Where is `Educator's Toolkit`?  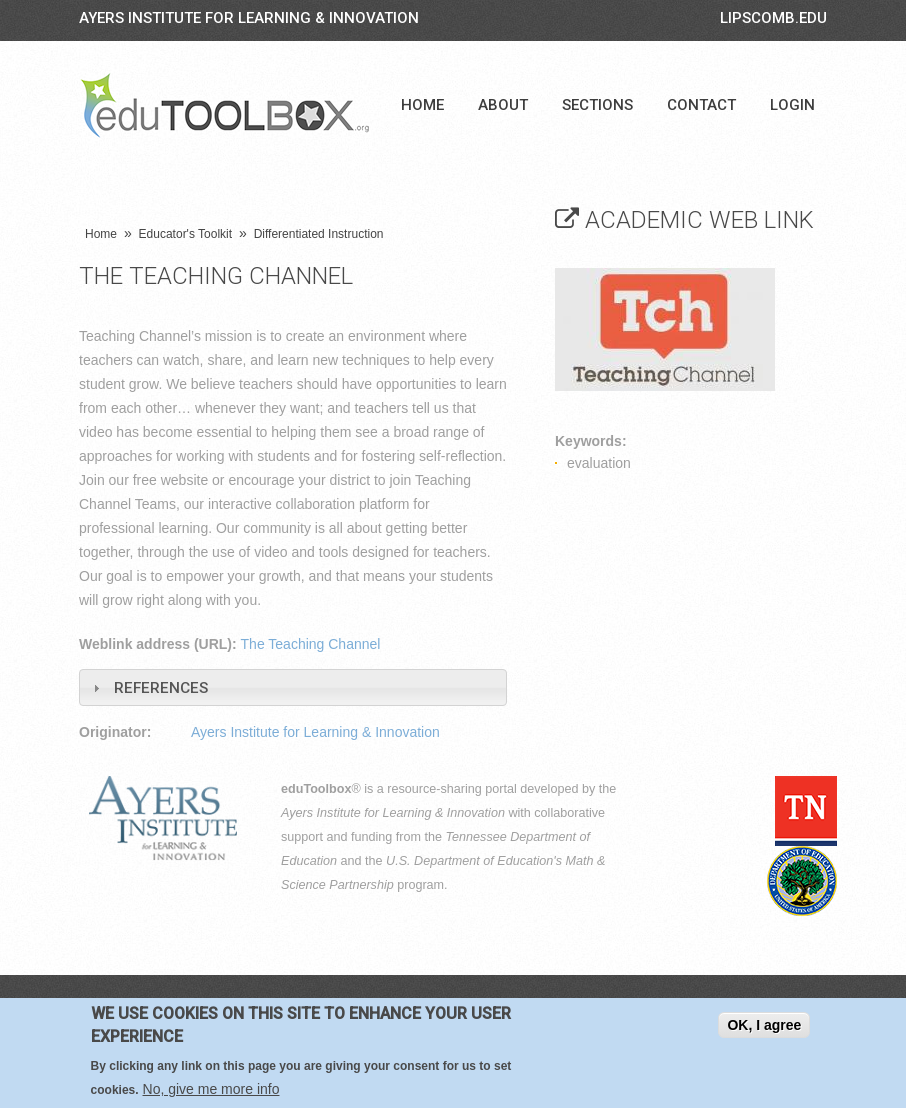 Educator's Toolkit is located at coordinates (185, 234).